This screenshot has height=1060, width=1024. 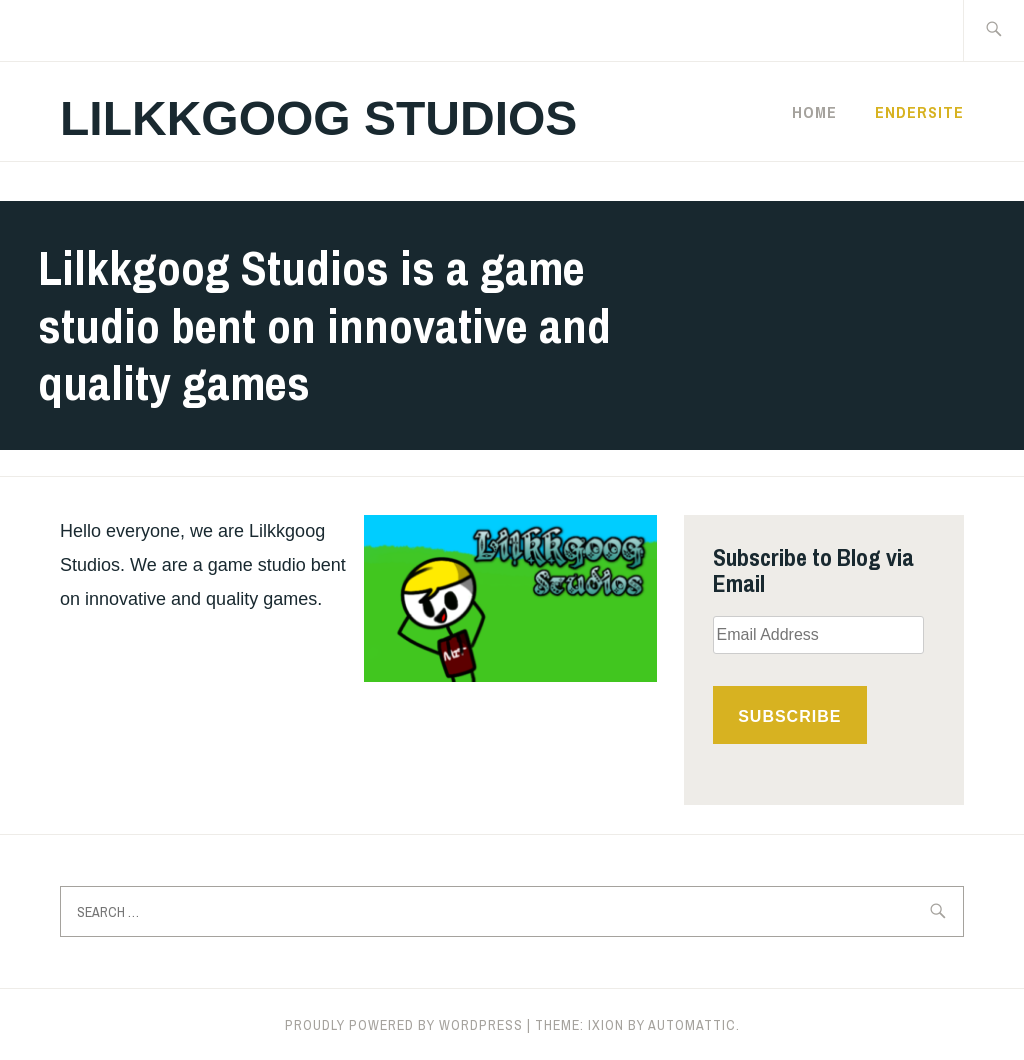 I want to click on Automattic, so click(x=692, y=1025).